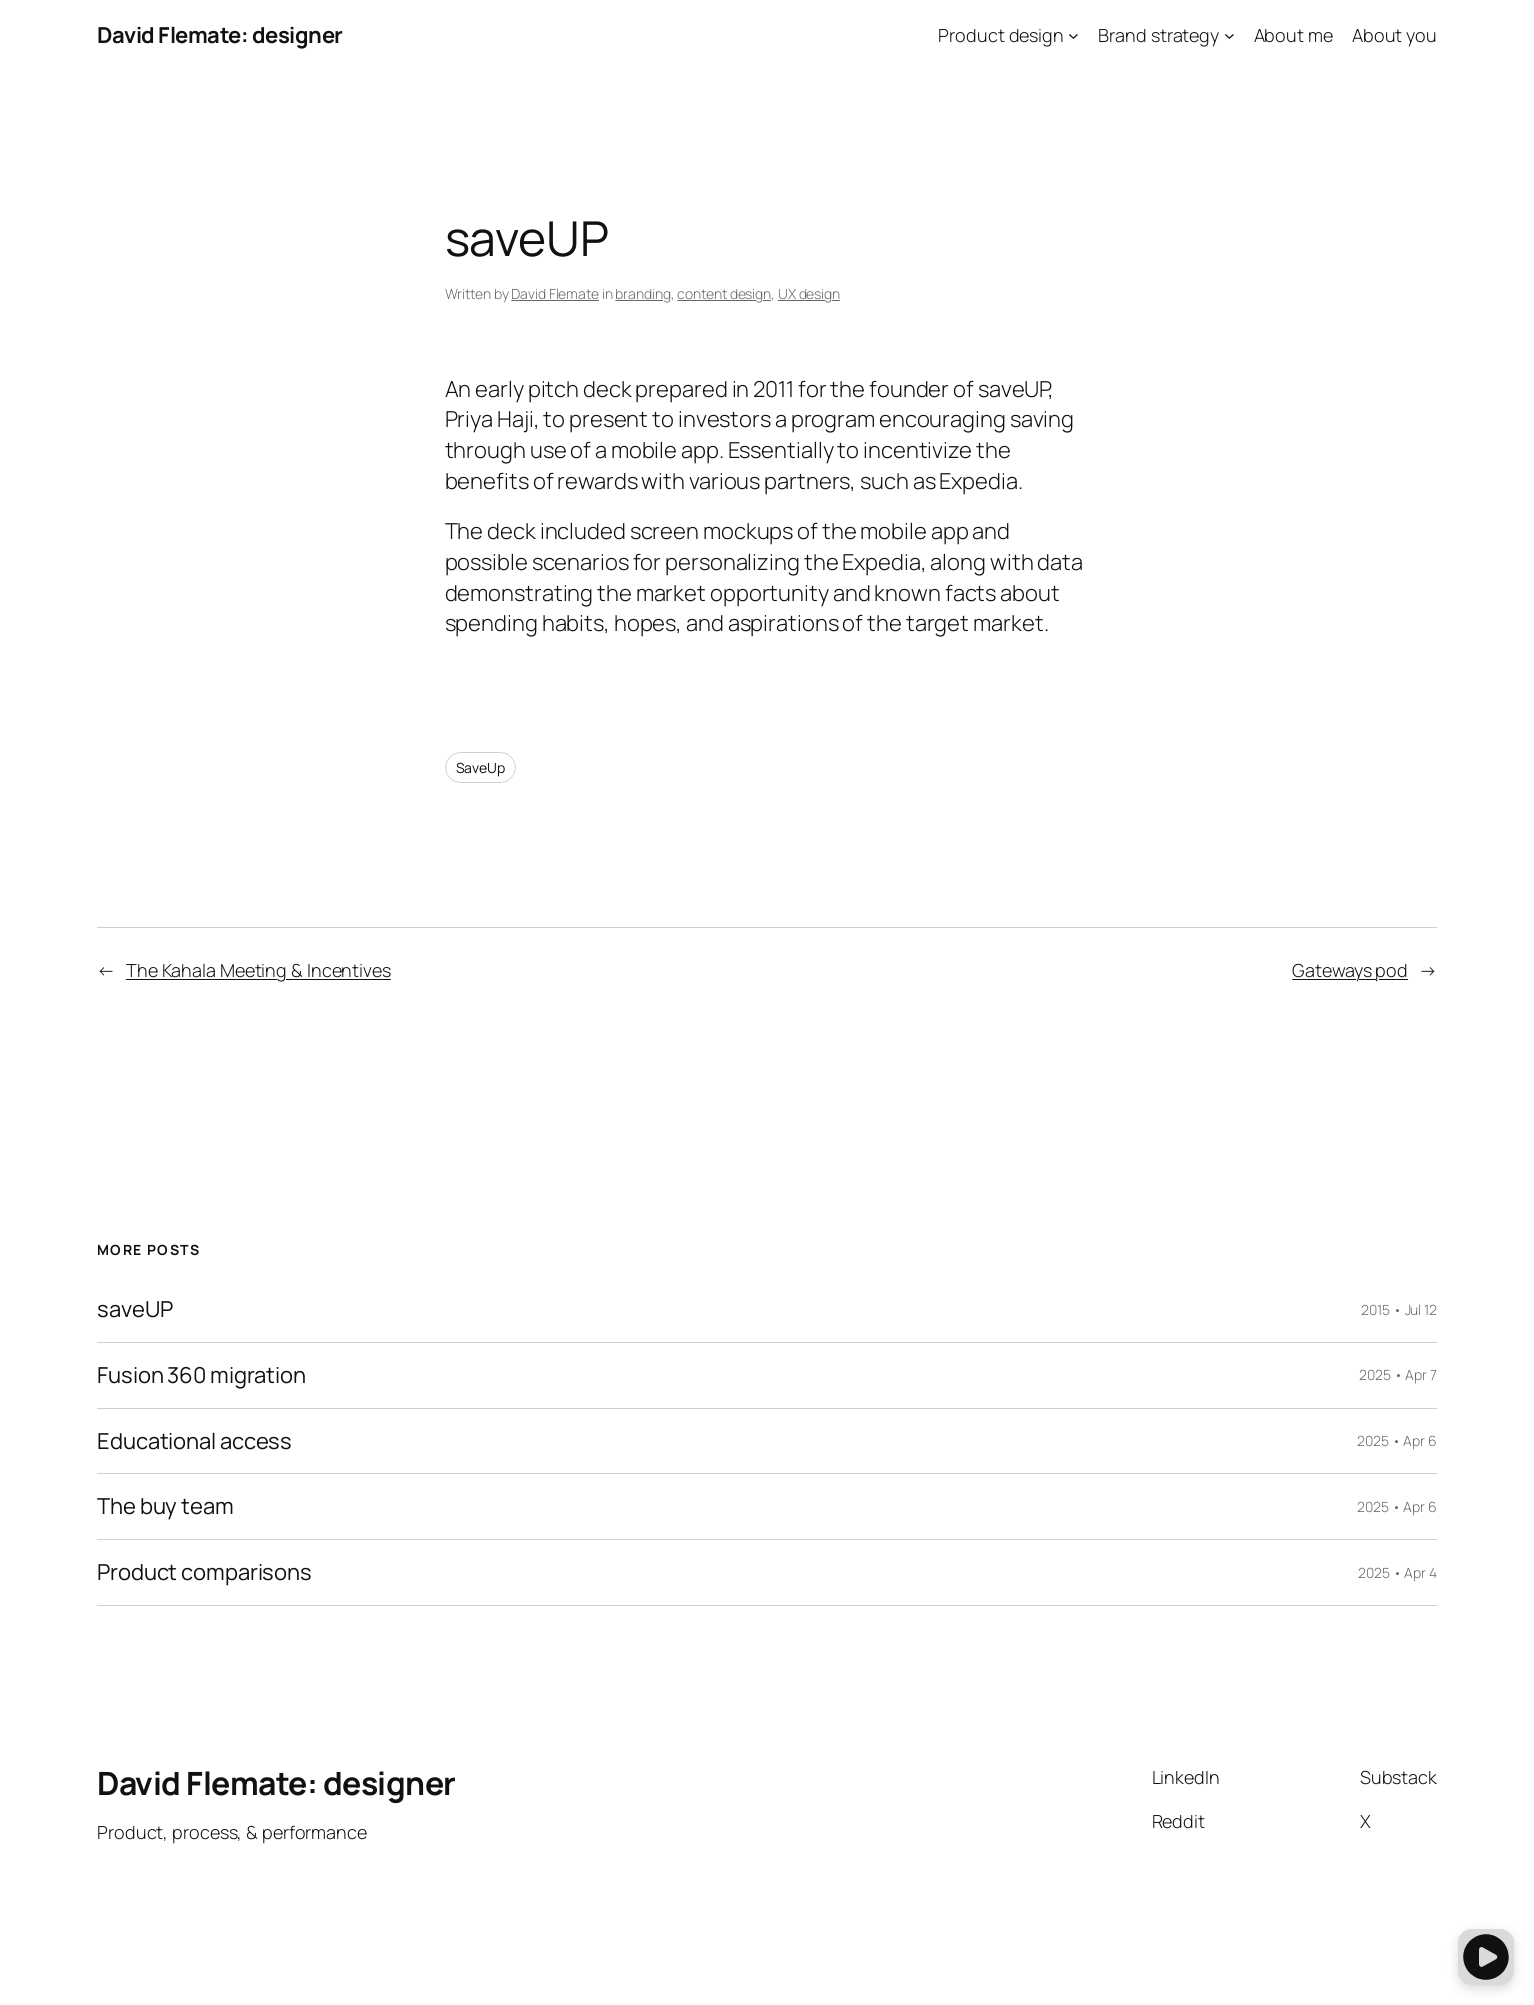 The image size is (1534, 2005). I want to click on [button], so click(1486, 1957).